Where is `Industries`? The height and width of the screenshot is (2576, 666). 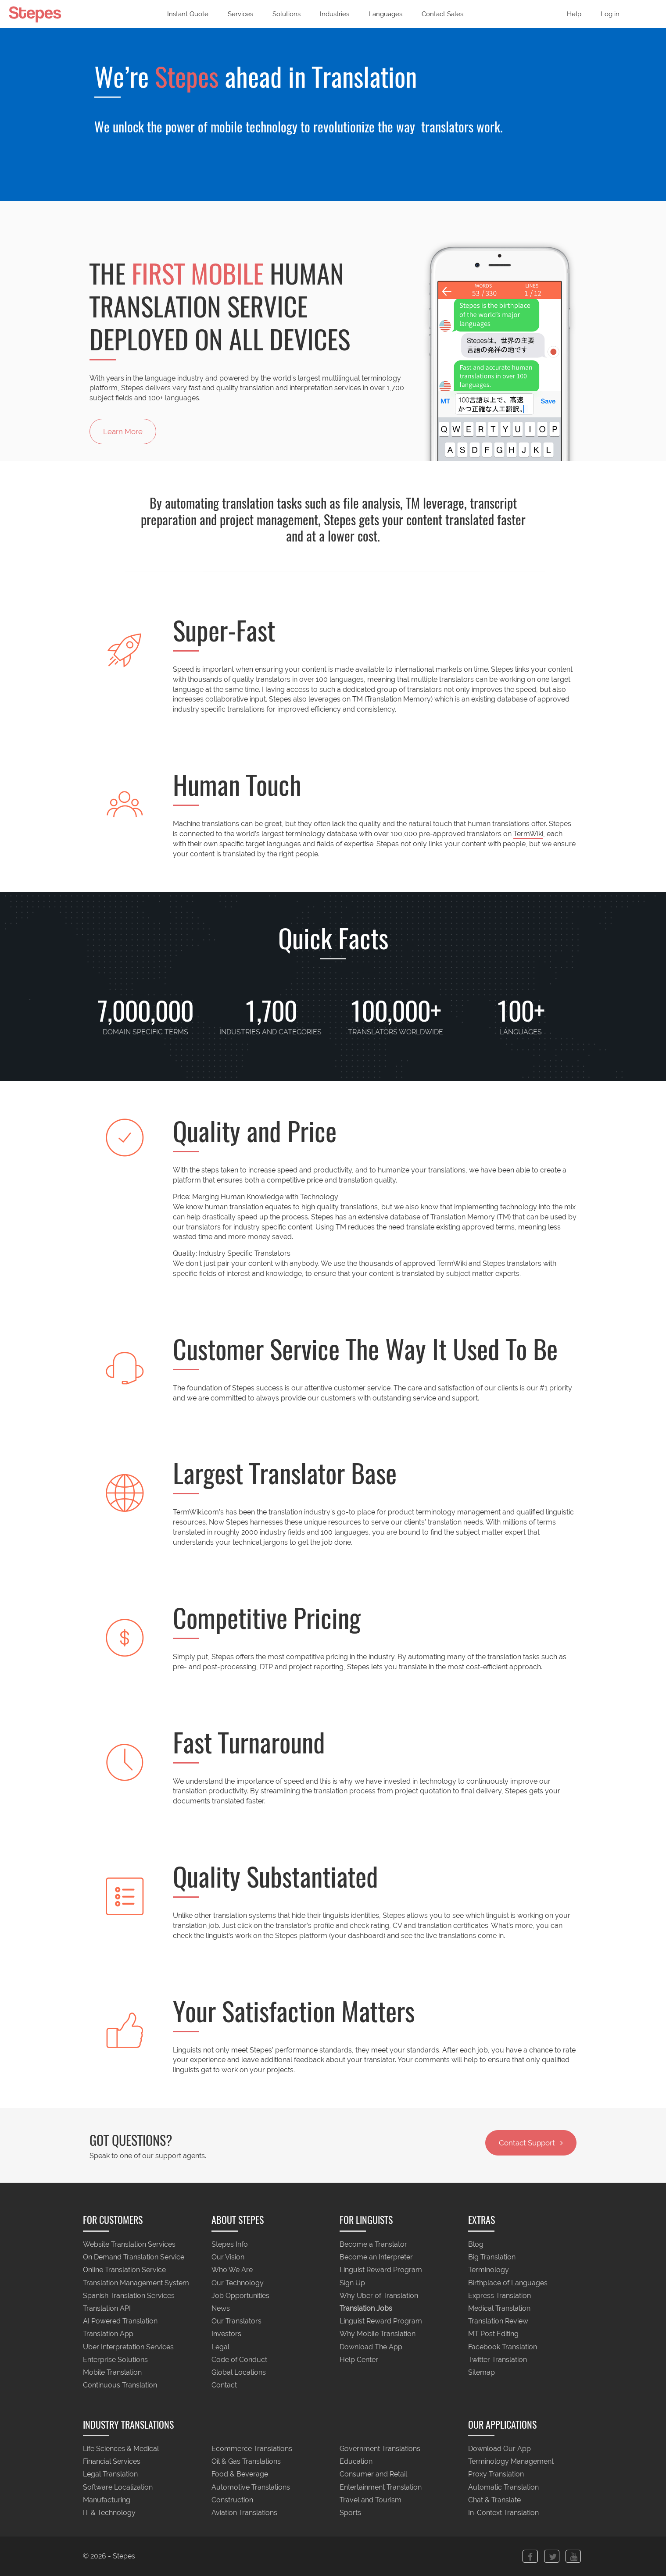 Industries is located at coordinates (334, 14).